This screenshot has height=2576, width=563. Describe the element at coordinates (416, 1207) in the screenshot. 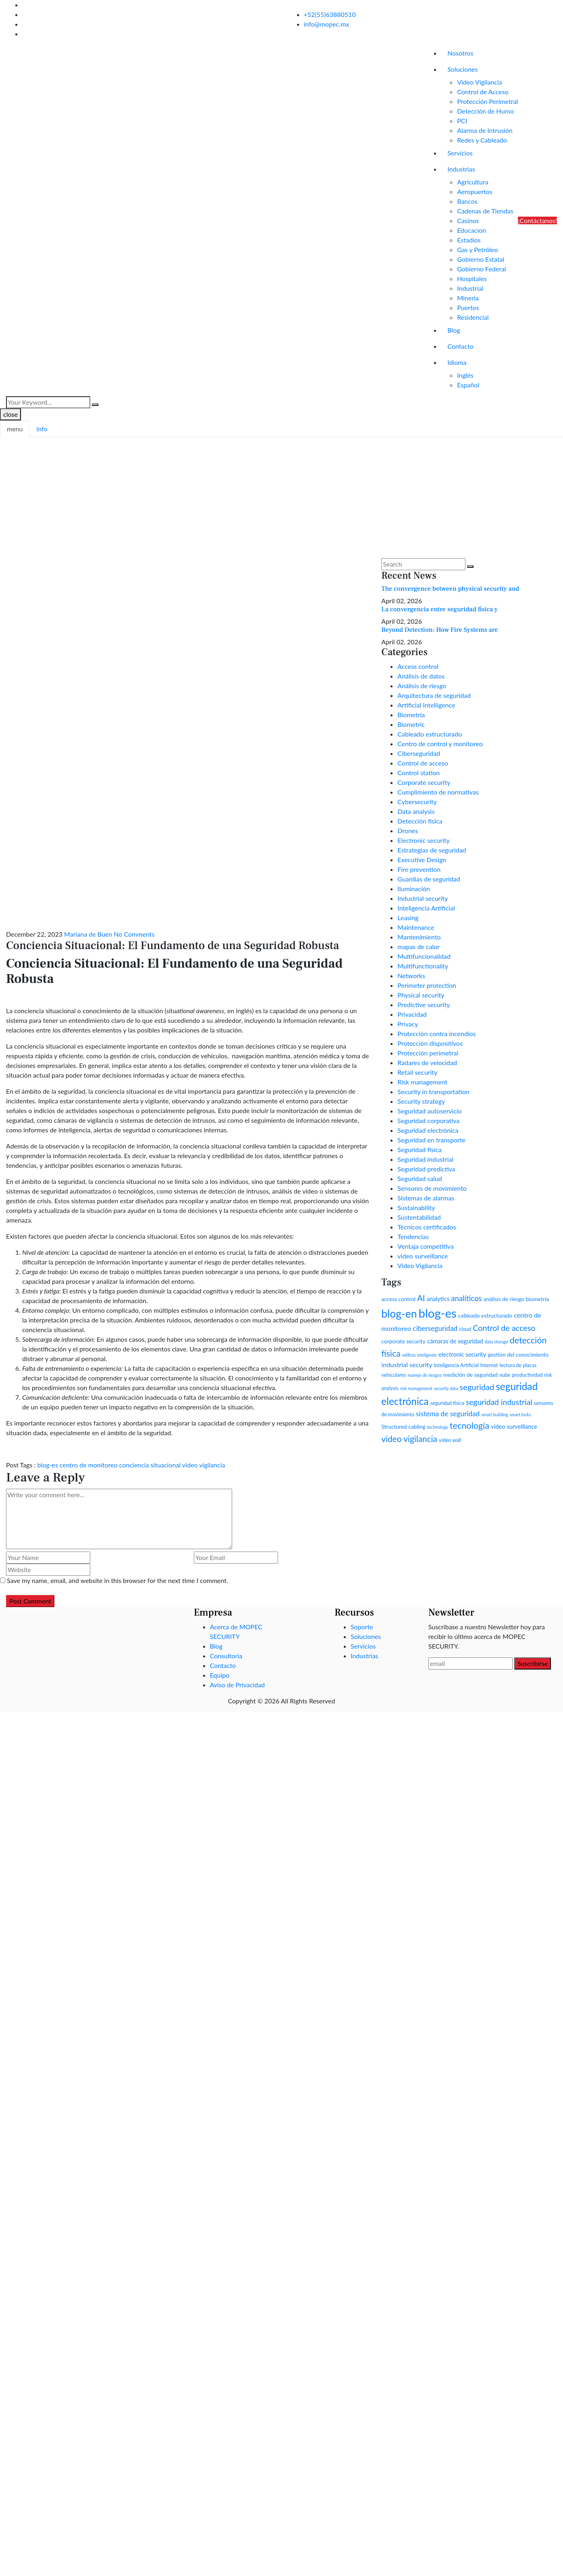

I see `Sustainability` at that location.